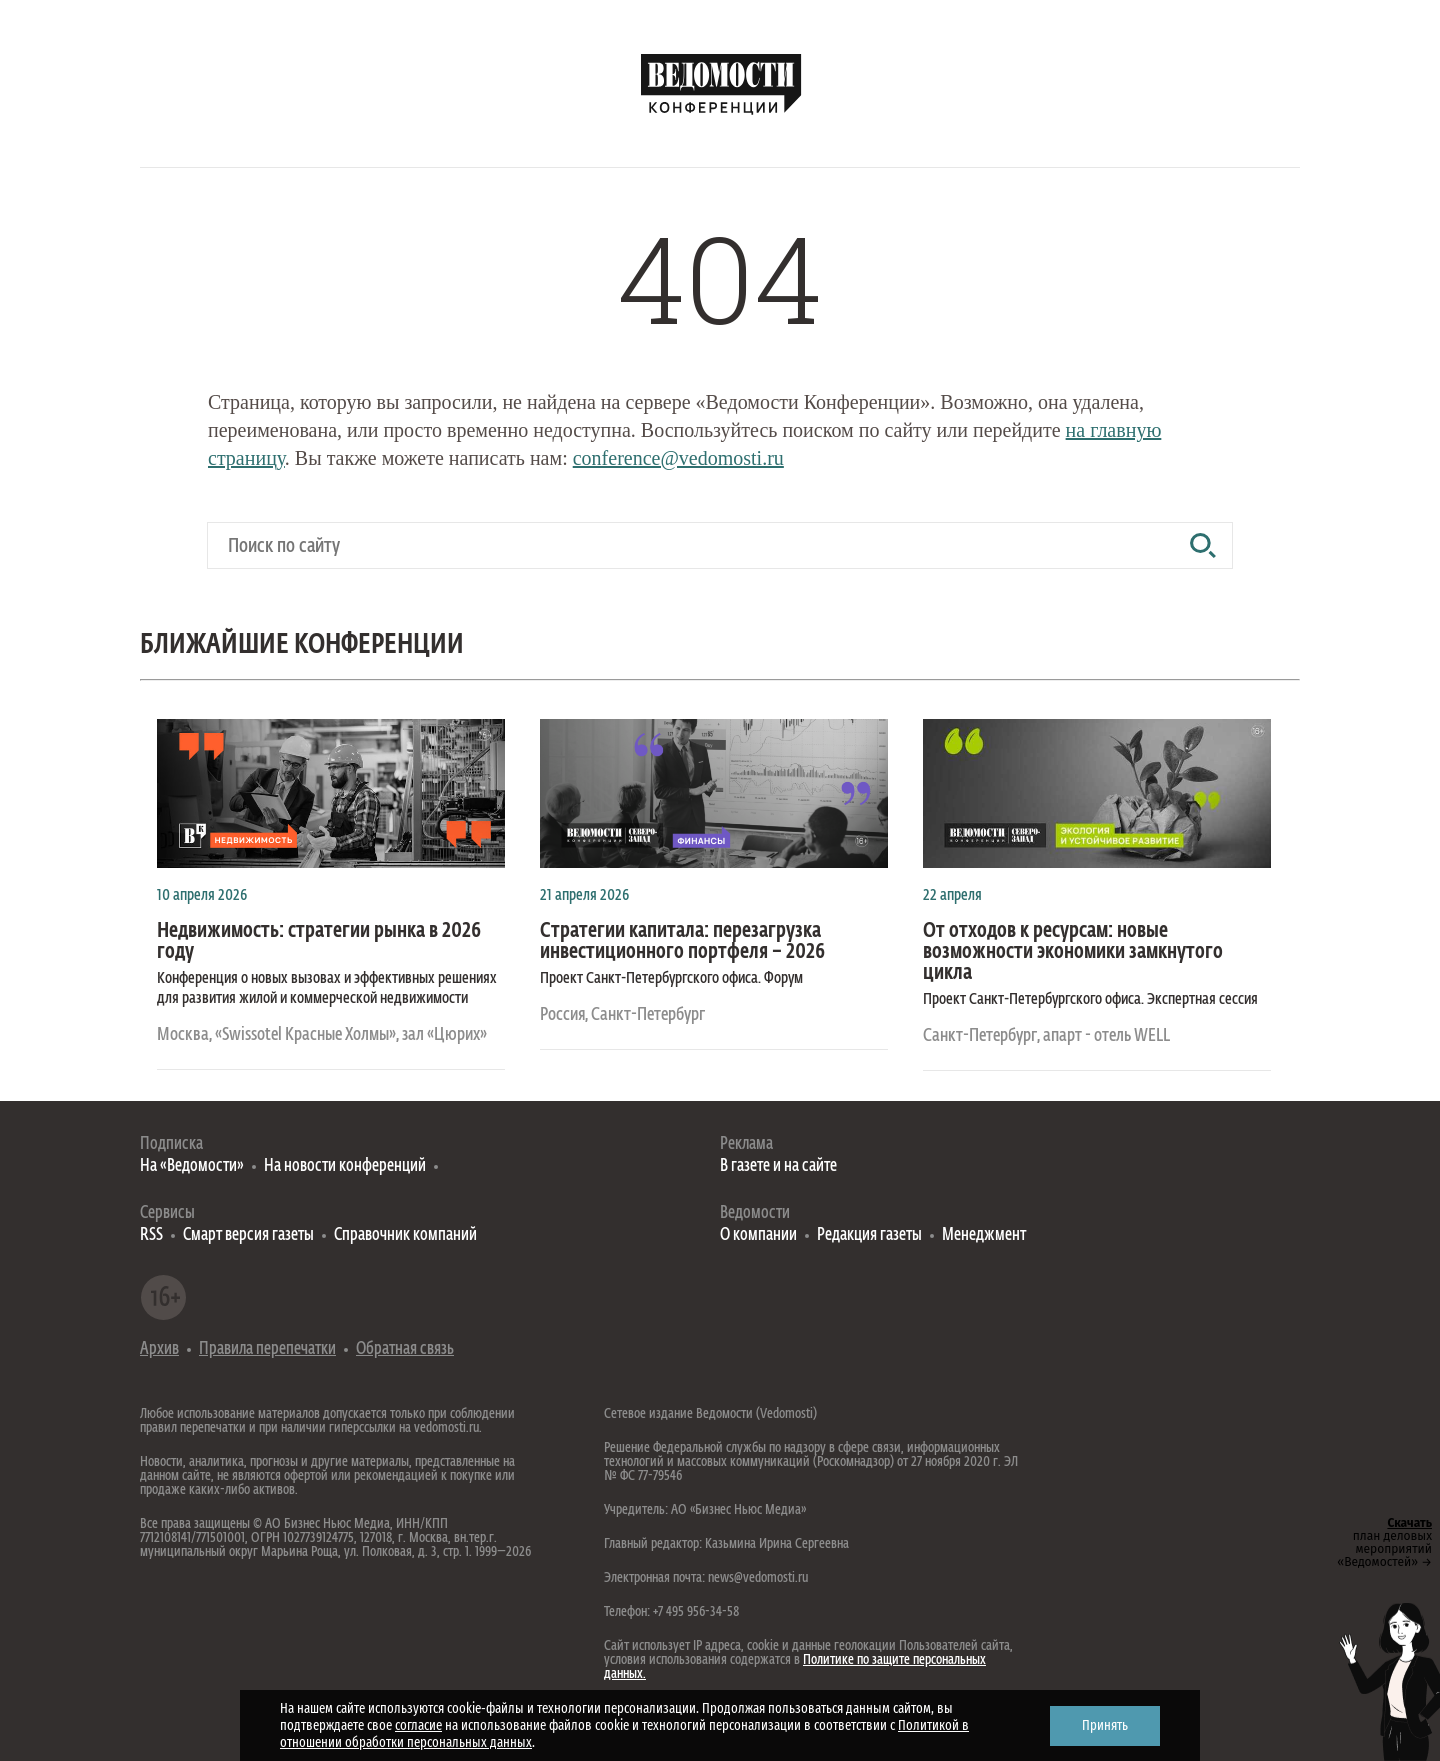  Describe the element at coordinates (405, 1349) in the screenshot. I see `Обратная связь` at that location.